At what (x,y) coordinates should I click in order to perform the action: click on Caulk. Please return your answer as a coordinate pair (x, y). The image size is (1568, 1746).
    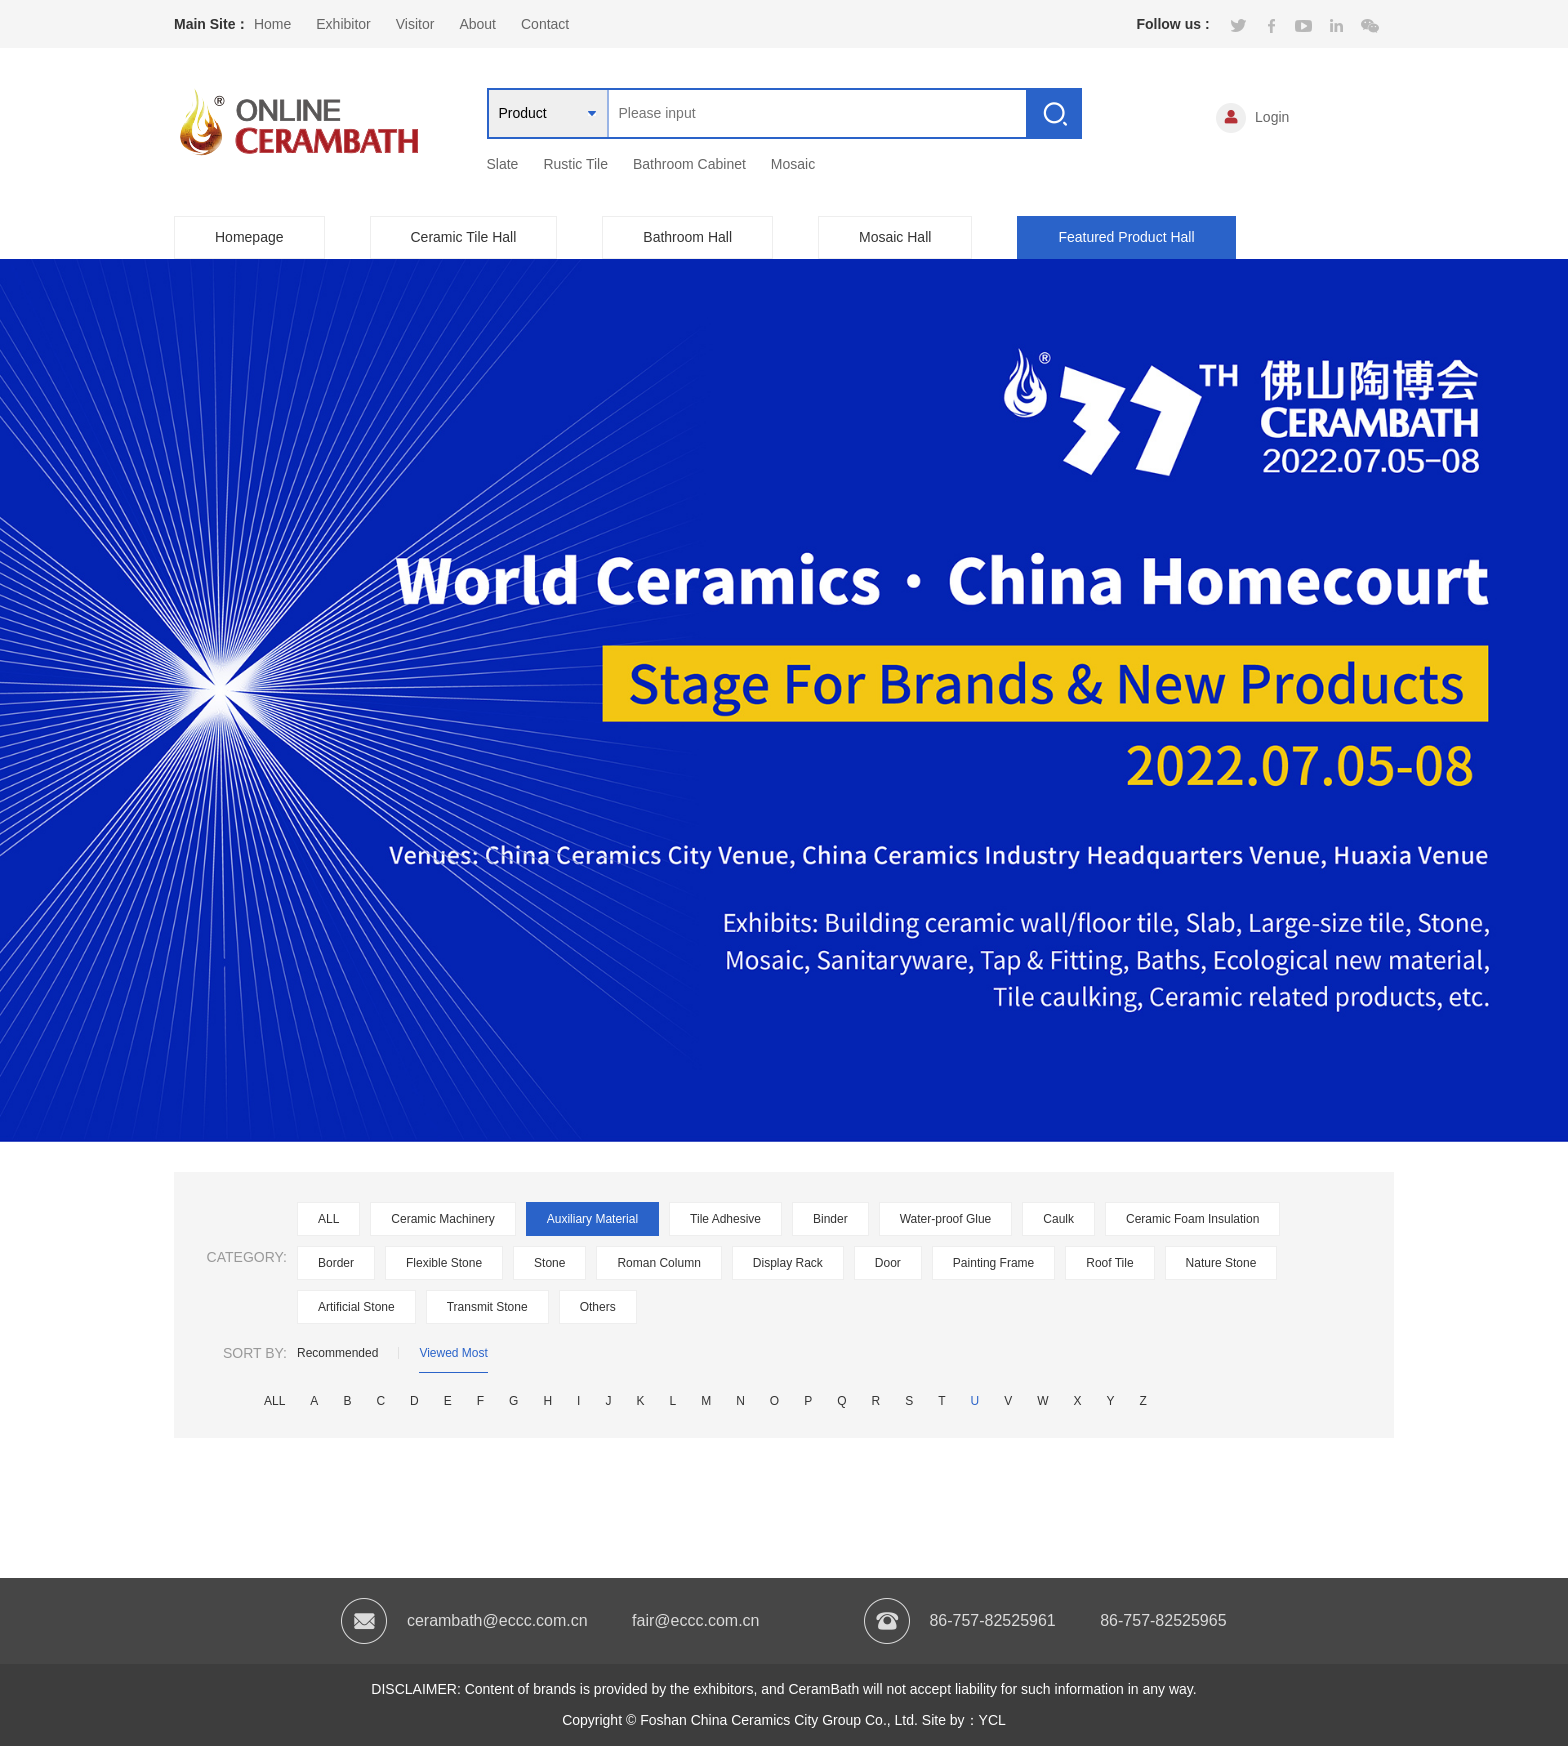
    Looking at the image, I should click on (1058, 1219).